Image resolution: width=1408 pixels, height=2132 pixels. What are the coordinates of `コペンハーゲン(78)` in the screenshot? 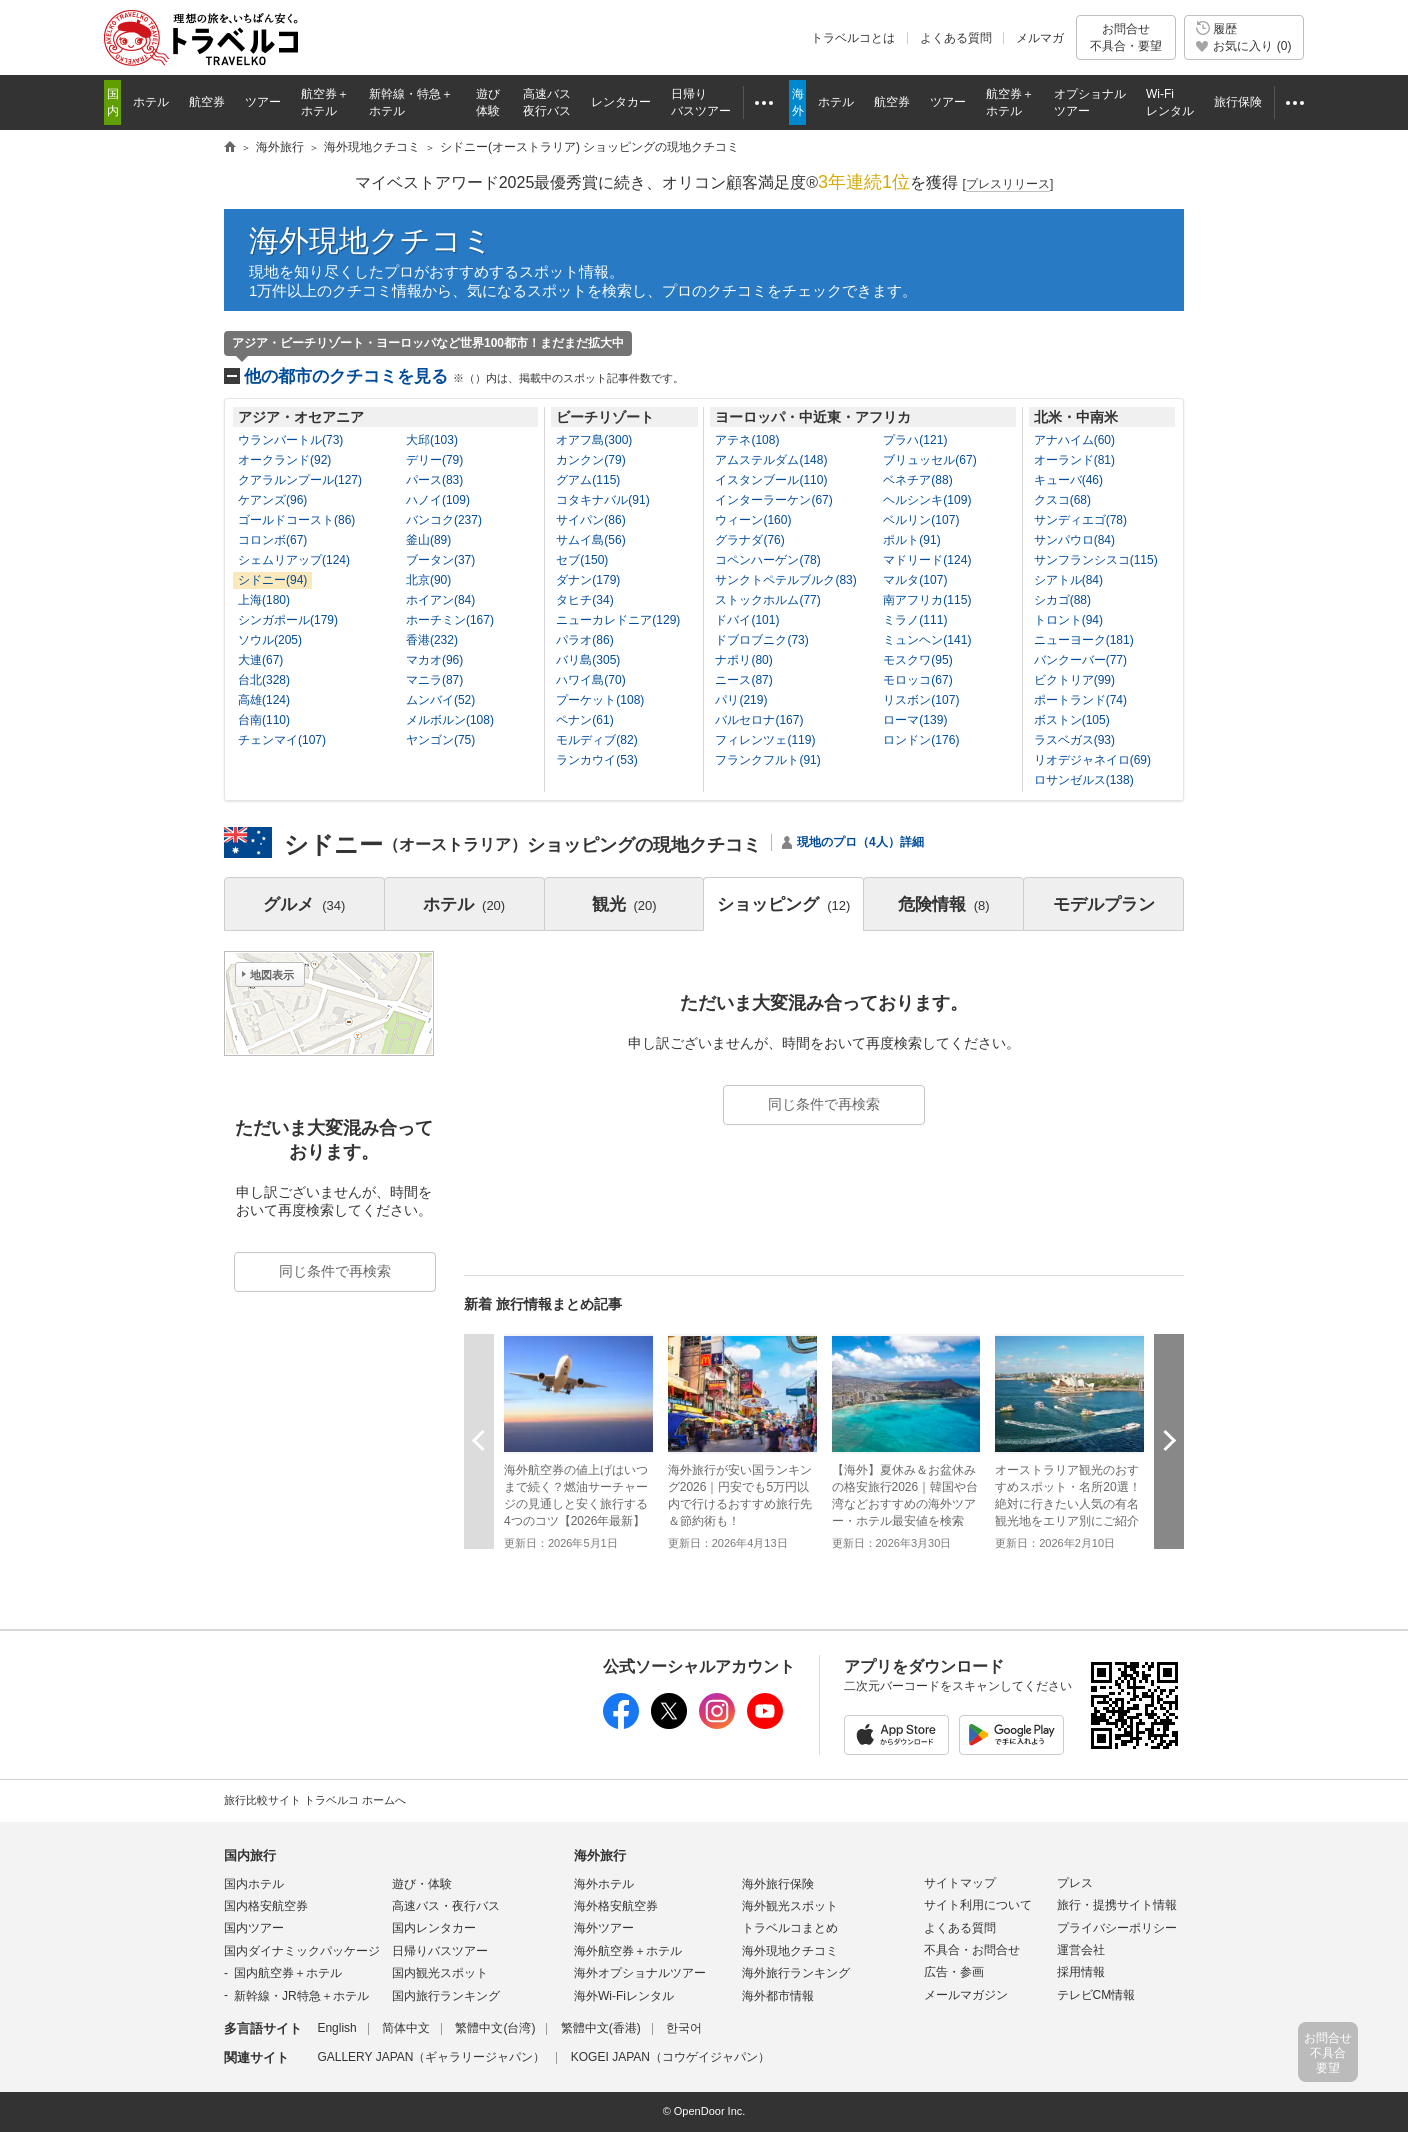 It's located at (767, 560).